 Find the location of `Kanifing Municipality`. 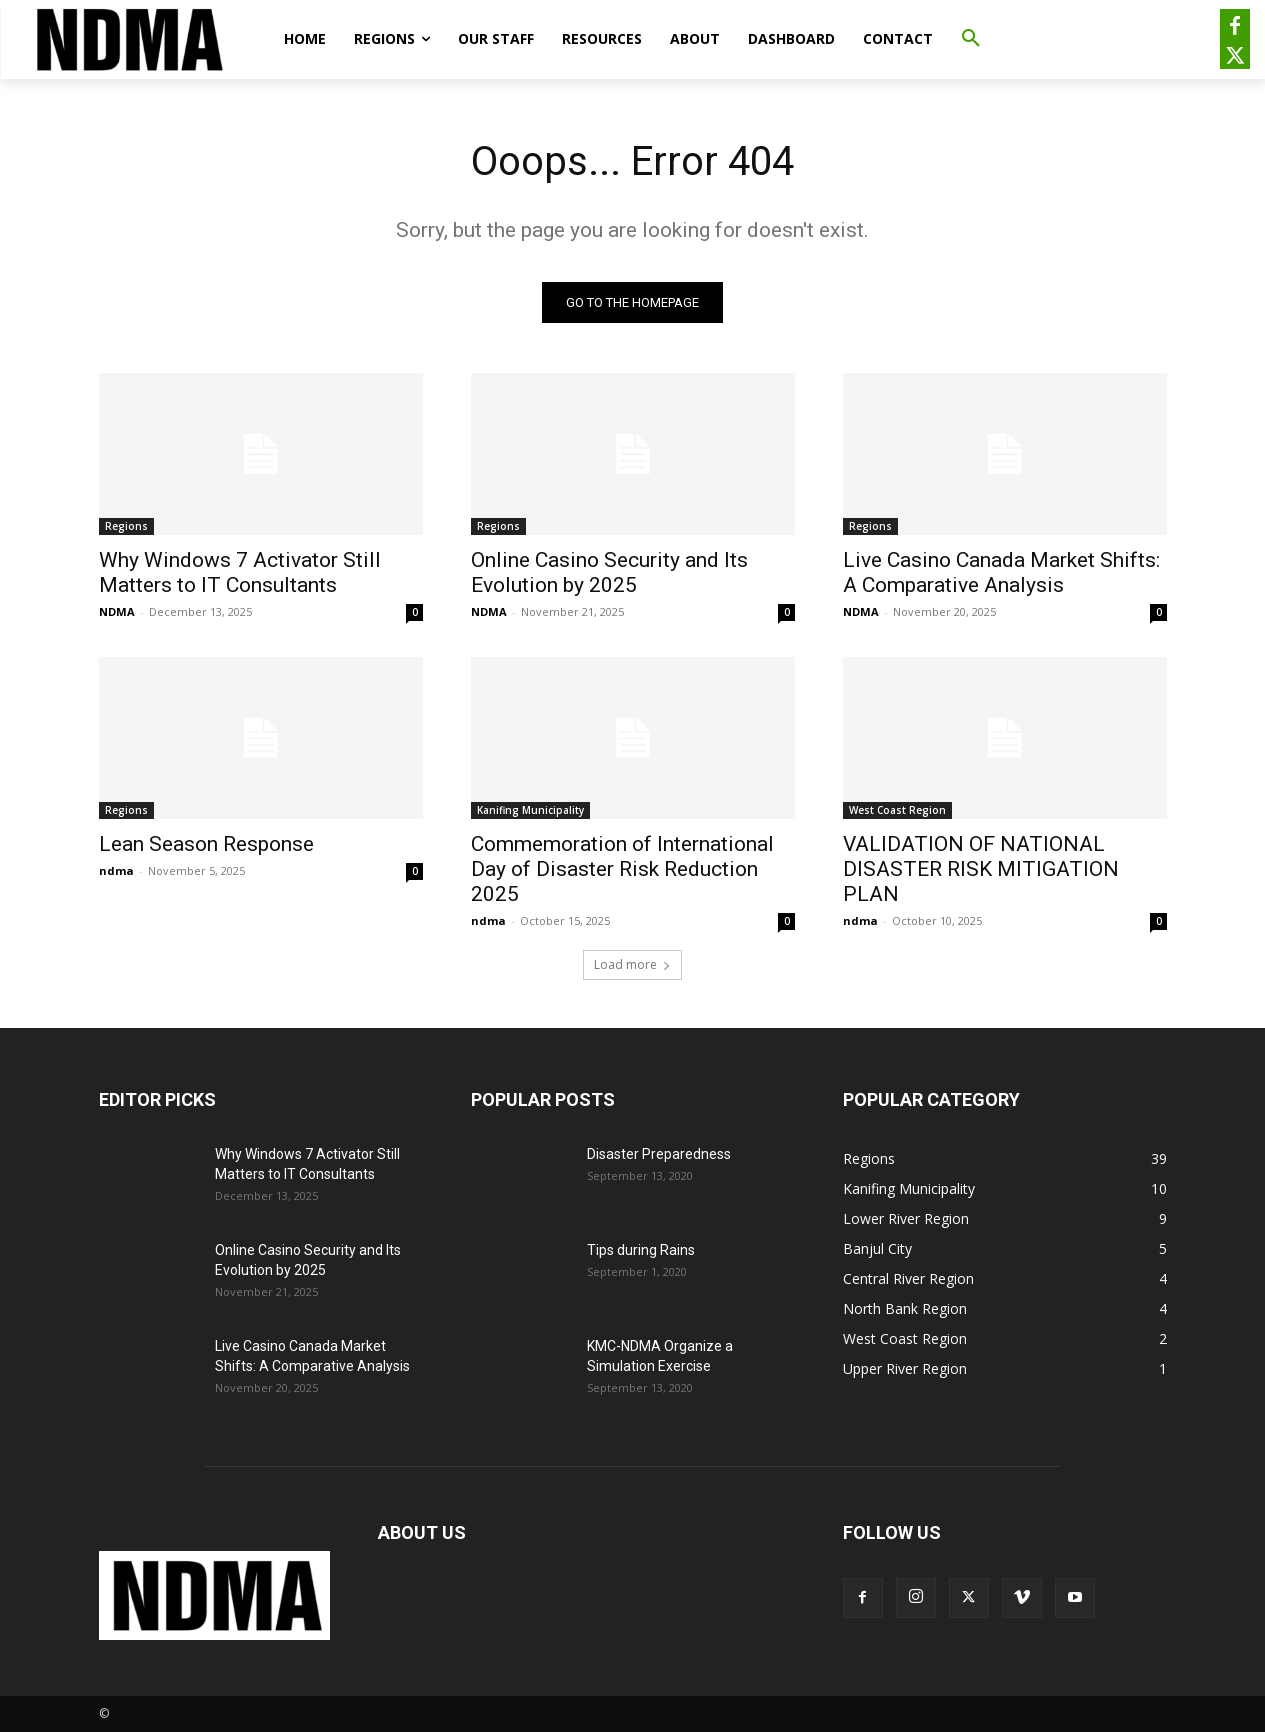

Kanifing Municipality is located at coordinates (530, 810).